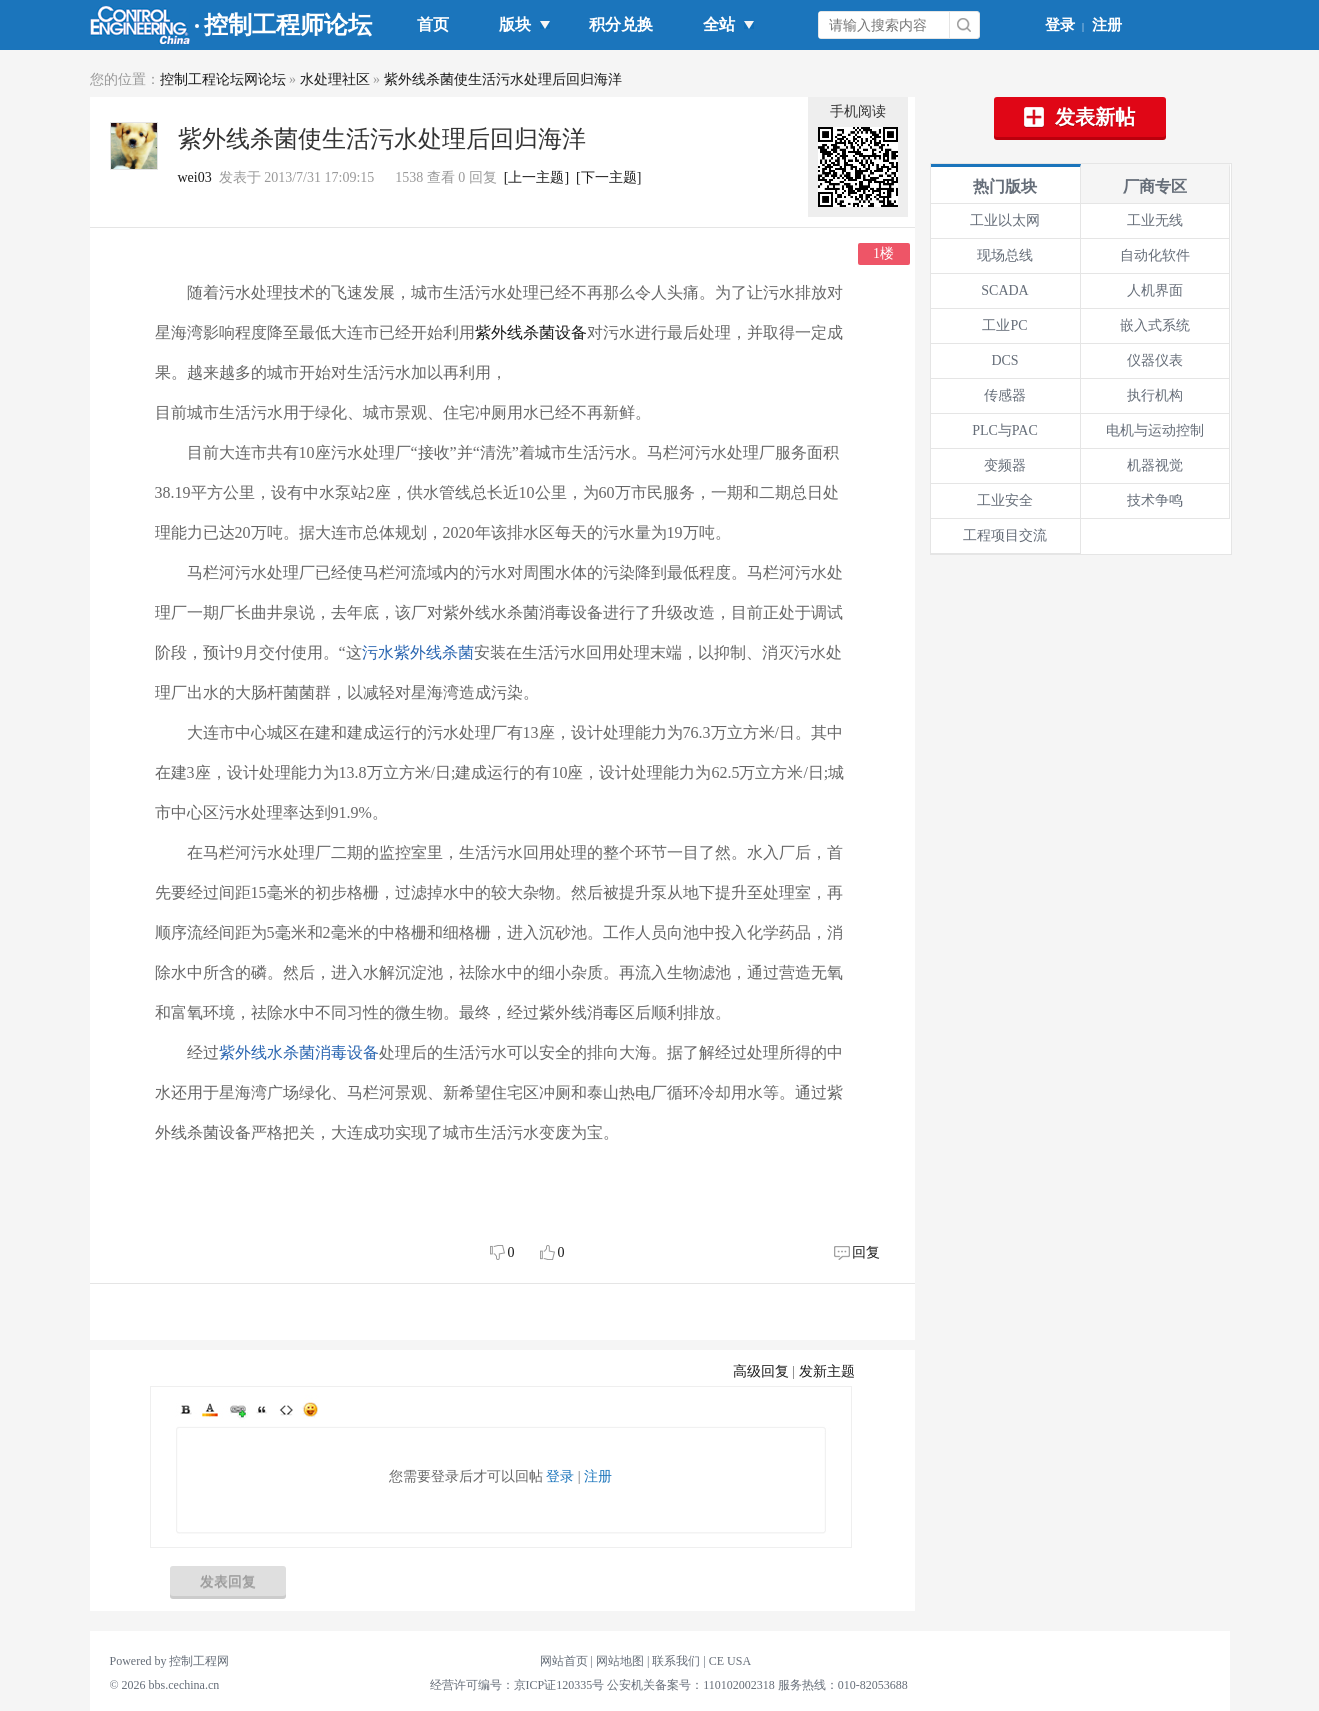 The image size is (1319, 1711). I want to click on 污水紫外线杀菌, so click(418, 652).